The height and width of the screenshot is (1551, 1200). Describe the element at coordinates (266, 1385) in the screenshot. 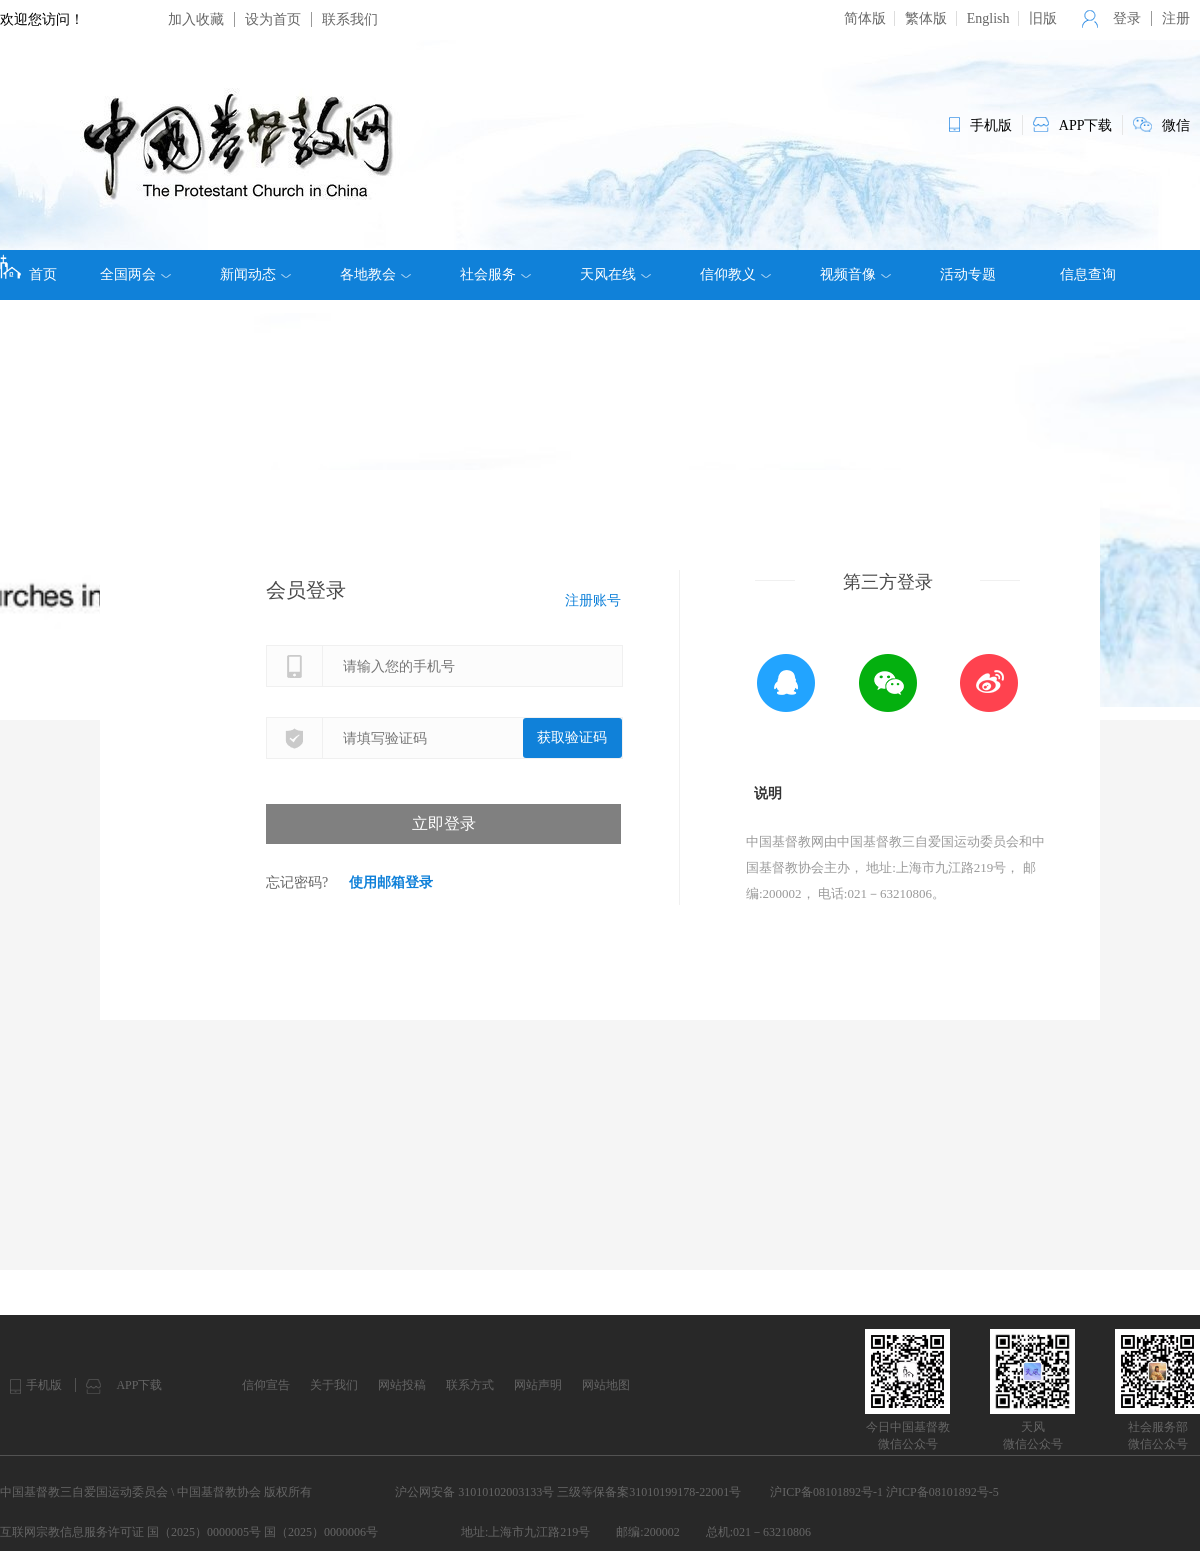

I see `信仰宣告` at that location.